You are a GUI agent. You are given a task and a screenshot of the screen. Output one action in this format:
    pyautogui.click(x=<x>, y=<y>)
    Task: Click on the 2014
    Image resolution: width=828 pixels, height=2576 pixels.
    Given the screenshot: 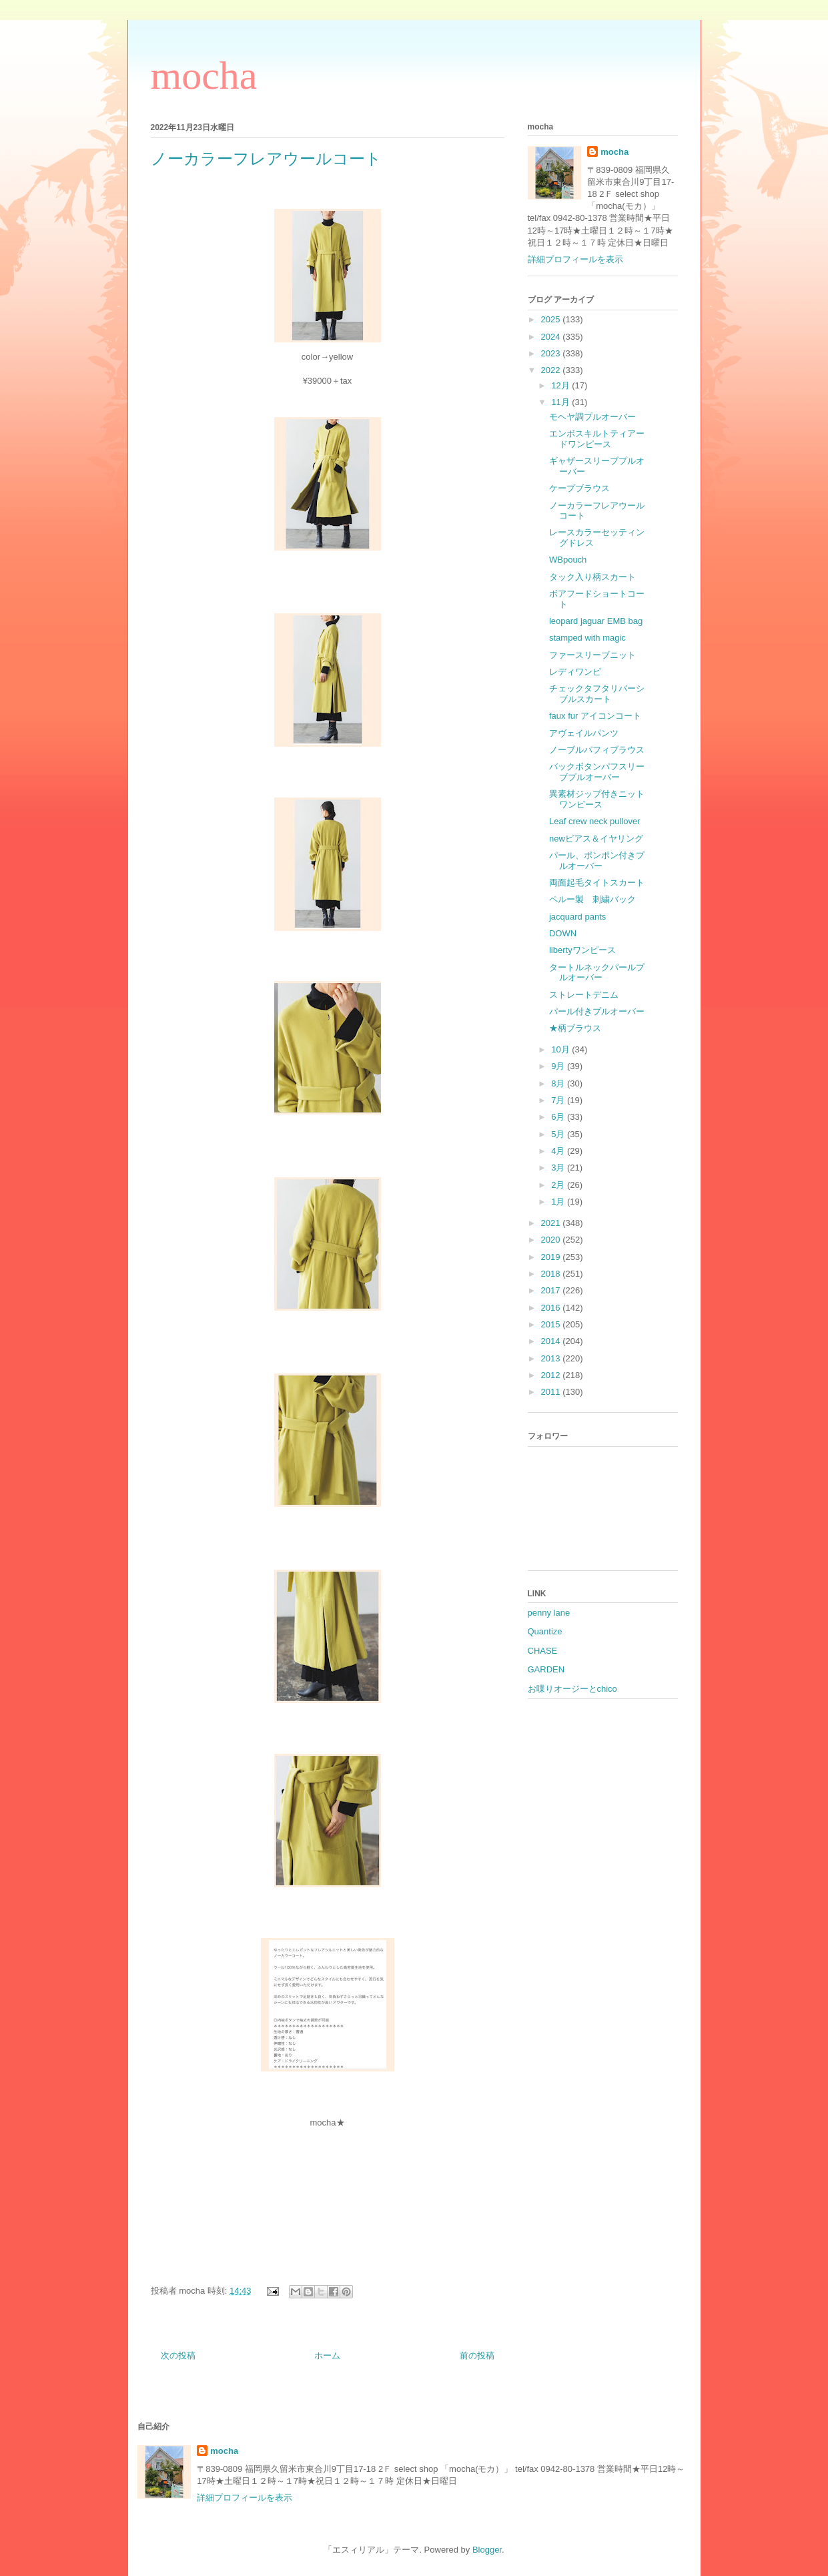 What is the action you would take?
    pyautogui.click(x=552, y=1341)
    